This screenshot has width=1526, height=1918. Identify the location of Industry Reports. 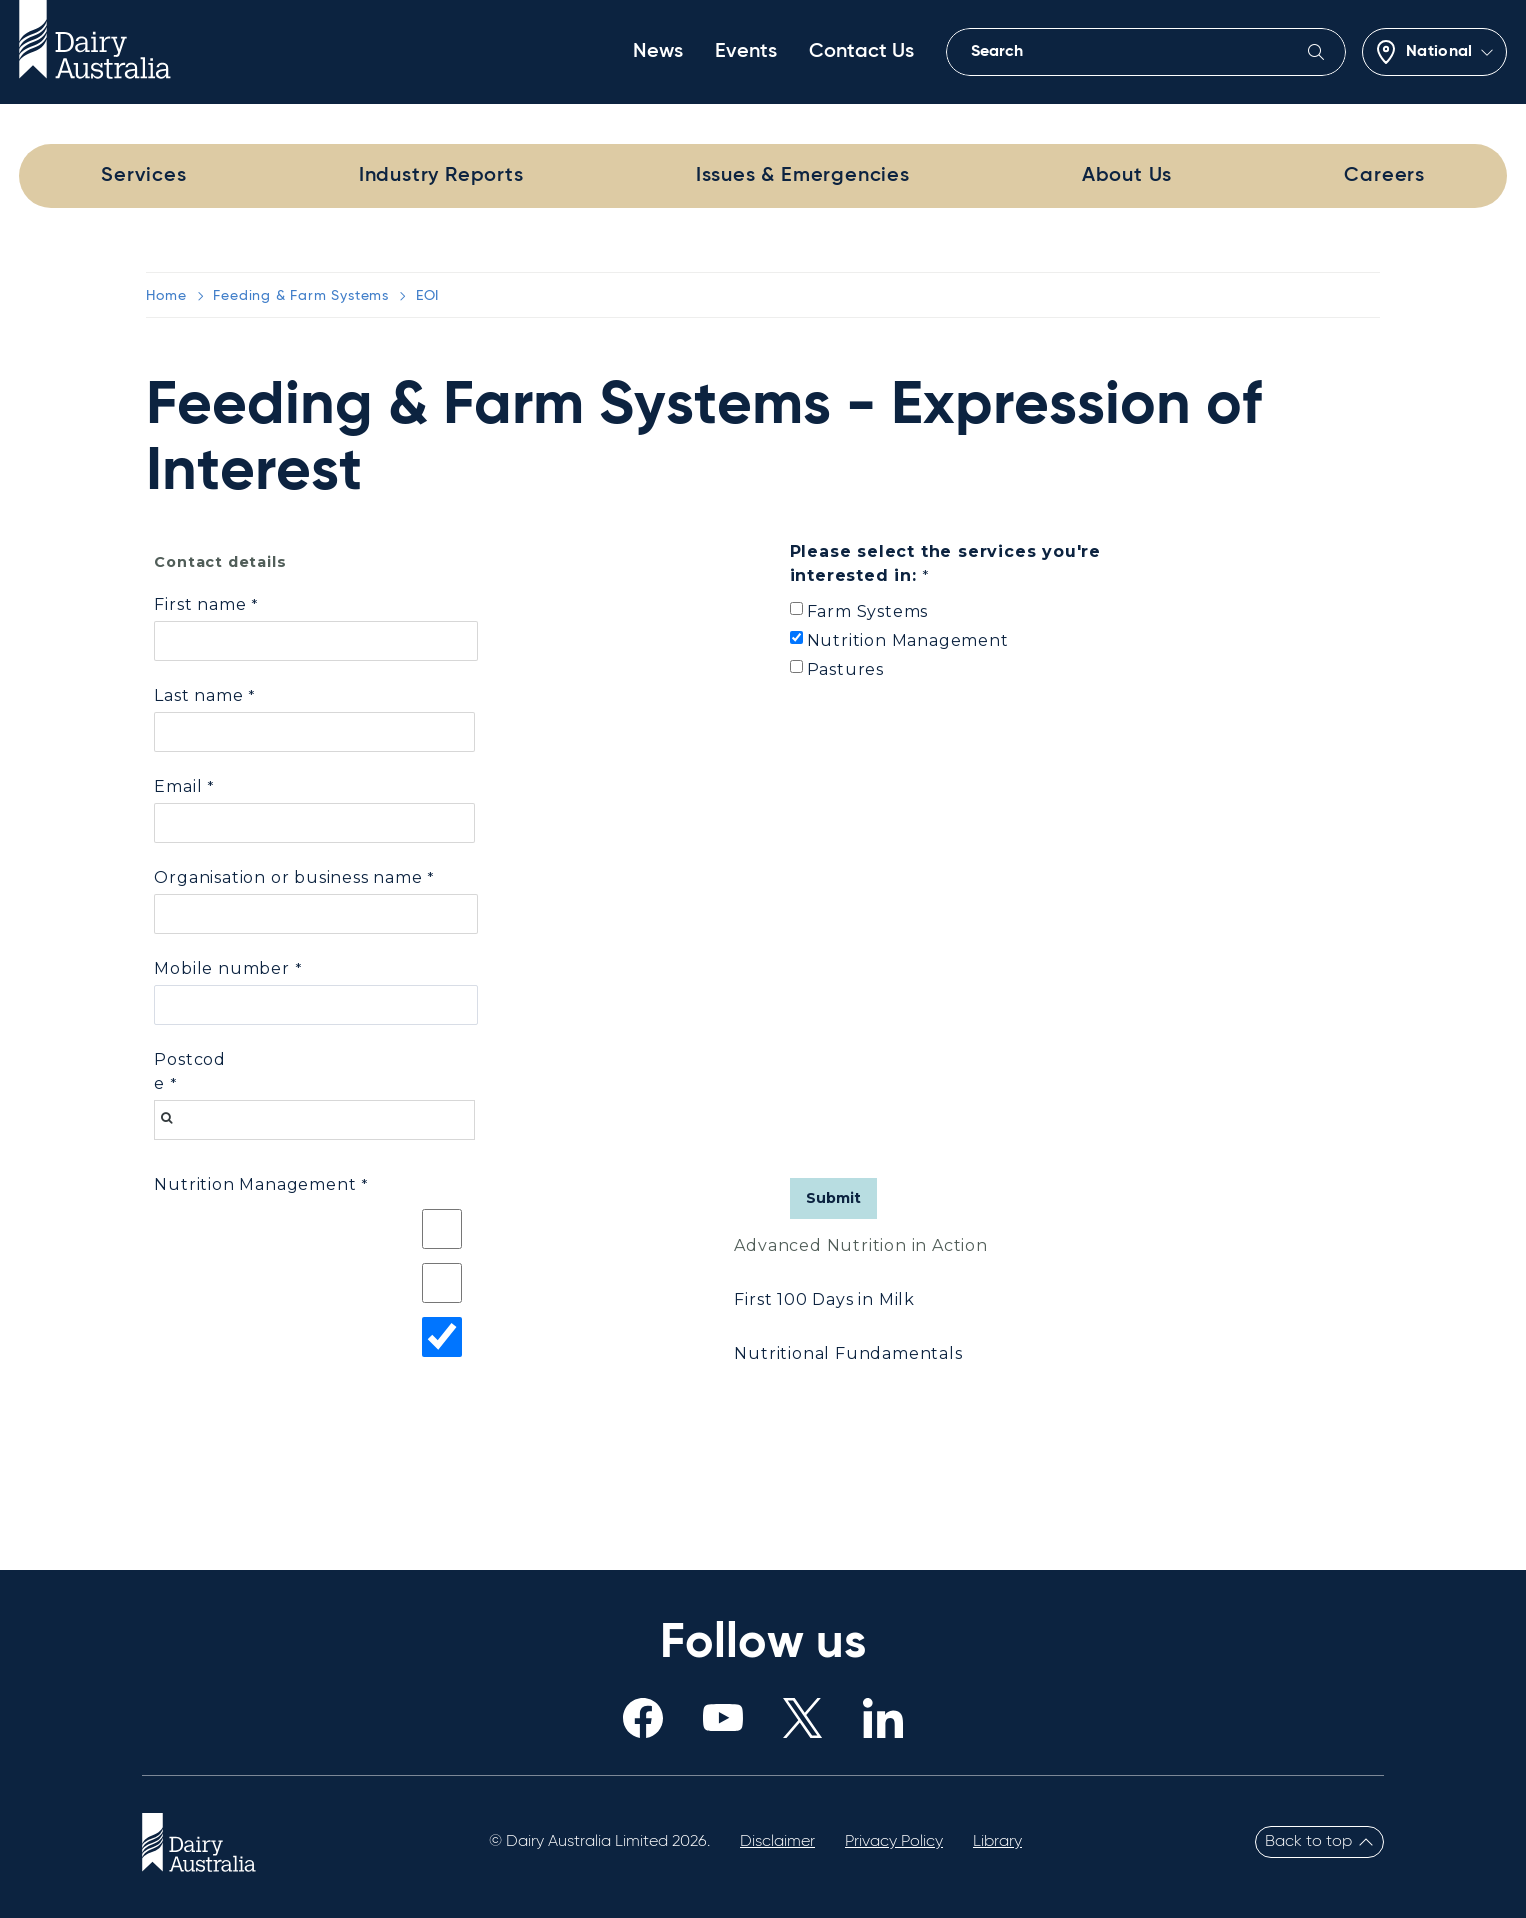
(441, 176).